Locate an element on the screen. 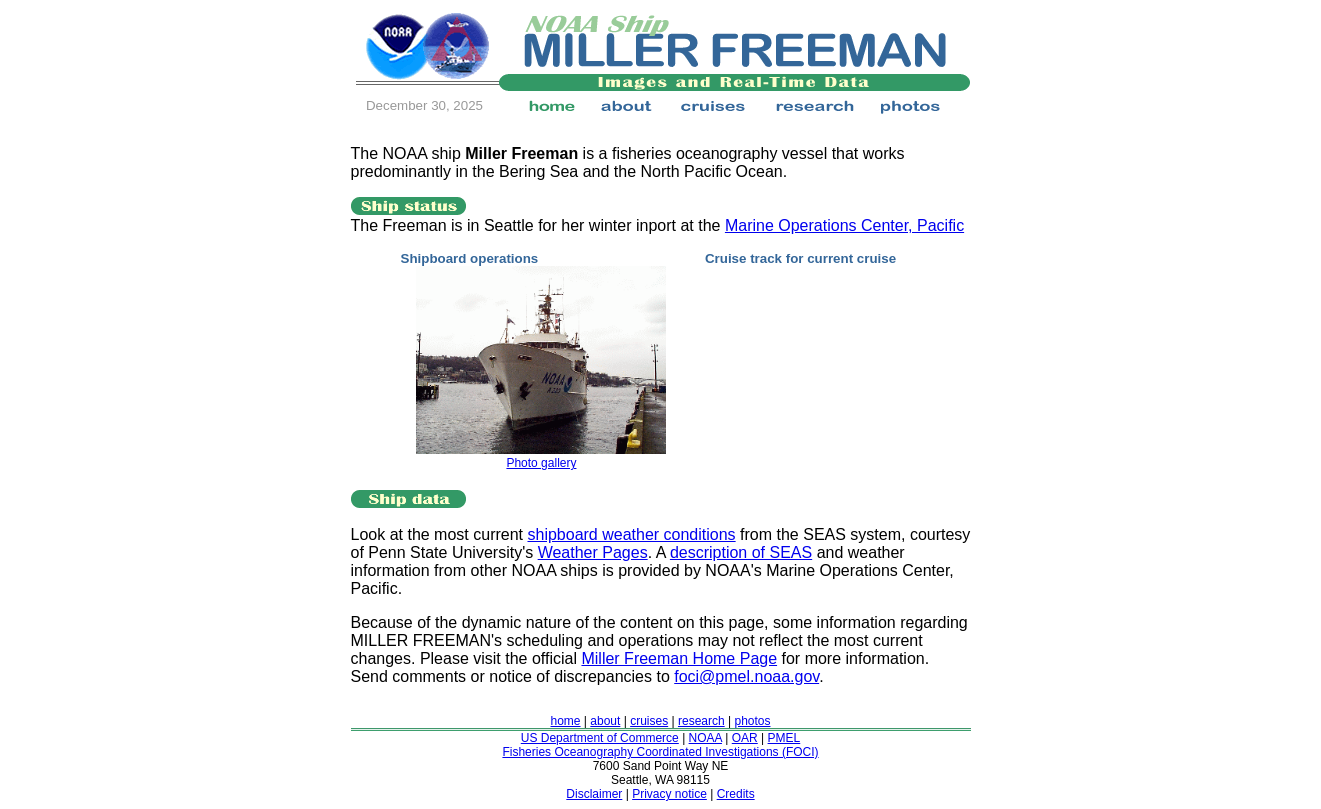  about is located at coordinates (605, 721).